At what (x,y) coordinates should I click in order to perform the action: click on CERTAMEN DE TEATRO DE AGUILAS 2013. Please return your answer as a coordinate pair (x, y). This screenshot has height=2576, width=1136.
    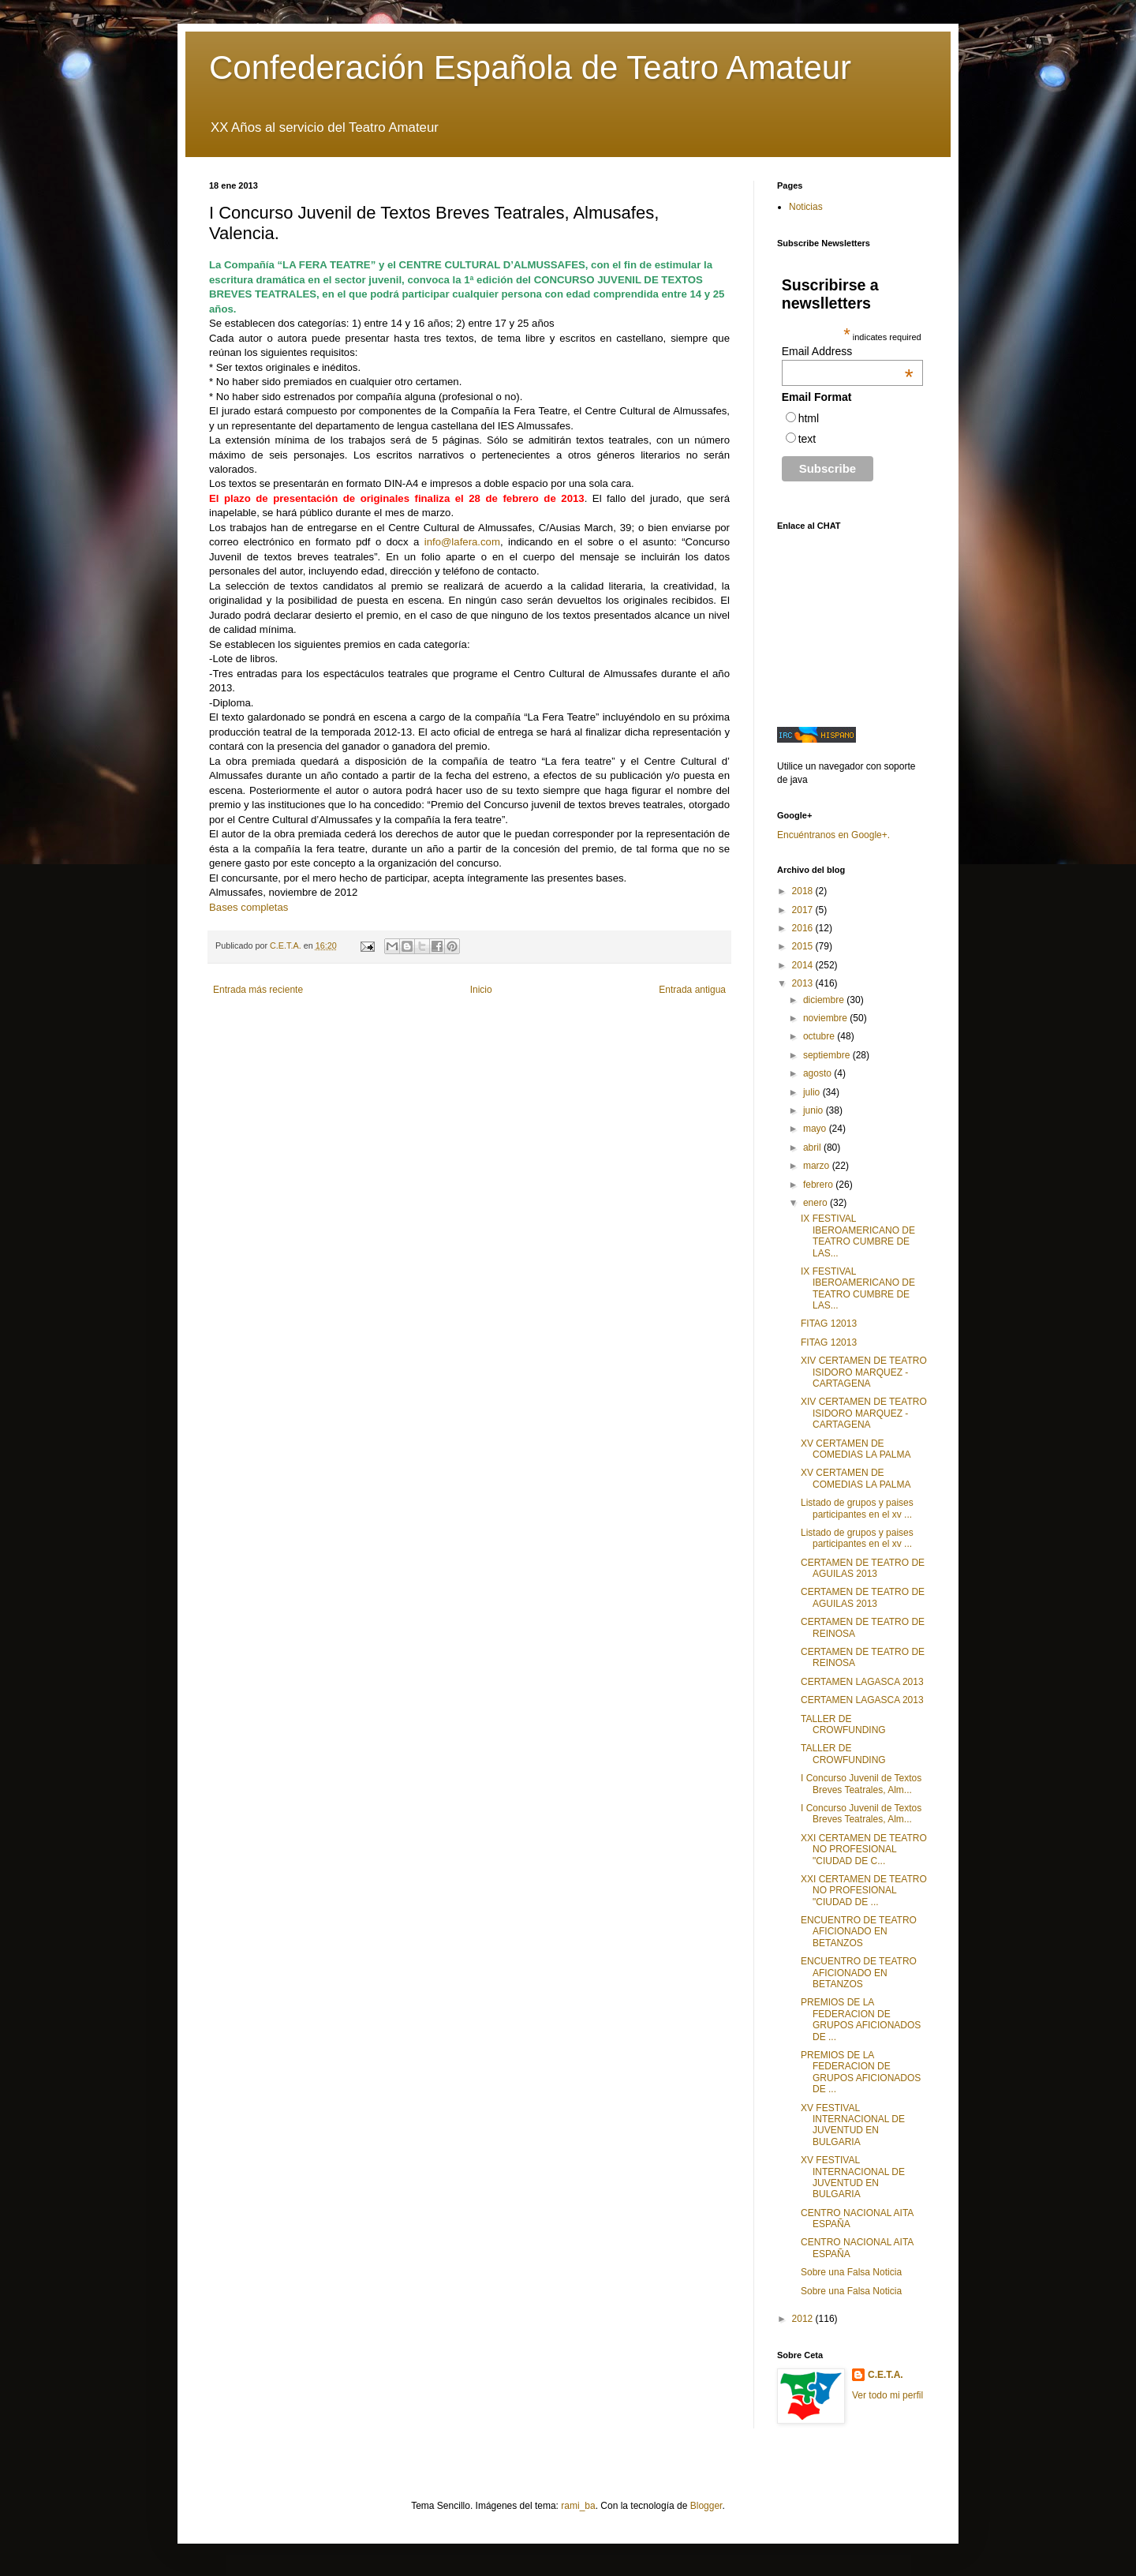
    Looking at the image, I should click on (863, 1568).